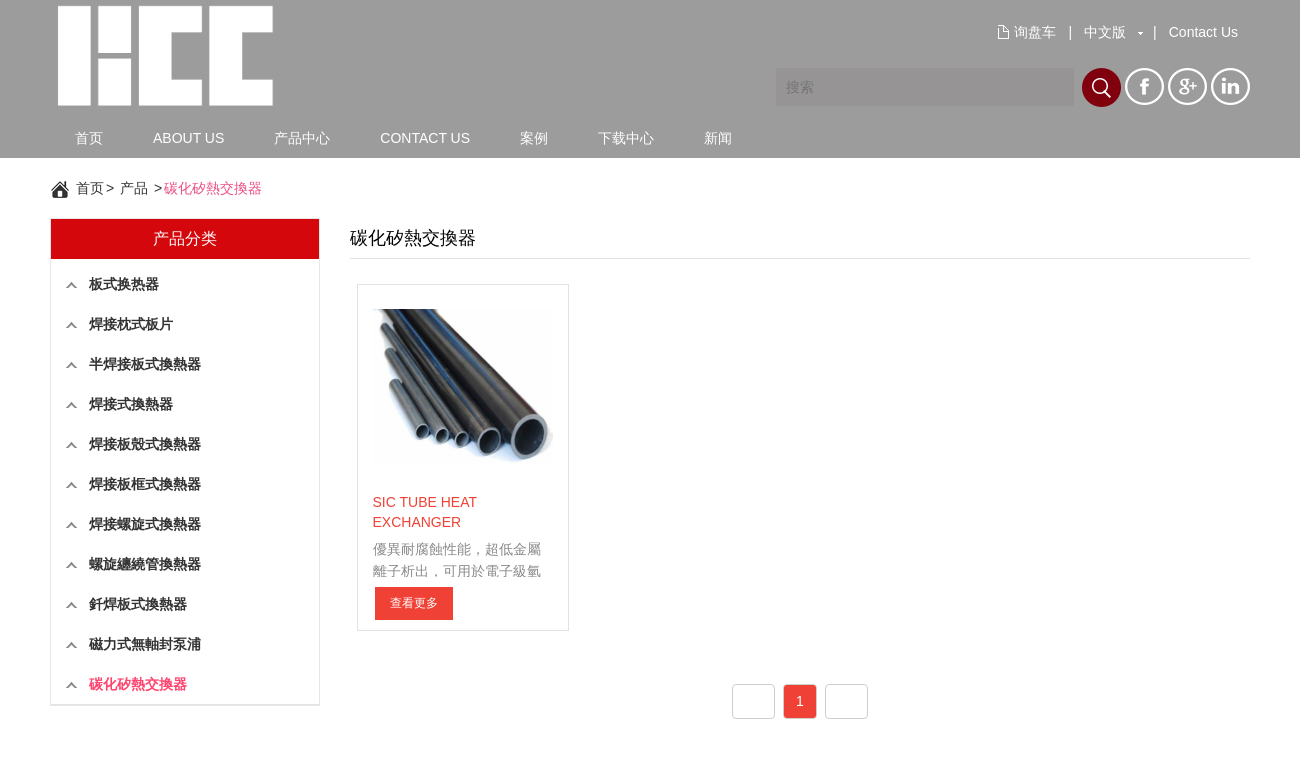 This screenshot has height=764, width=1300. I want to click on ABOUT US, so click(188, 138).